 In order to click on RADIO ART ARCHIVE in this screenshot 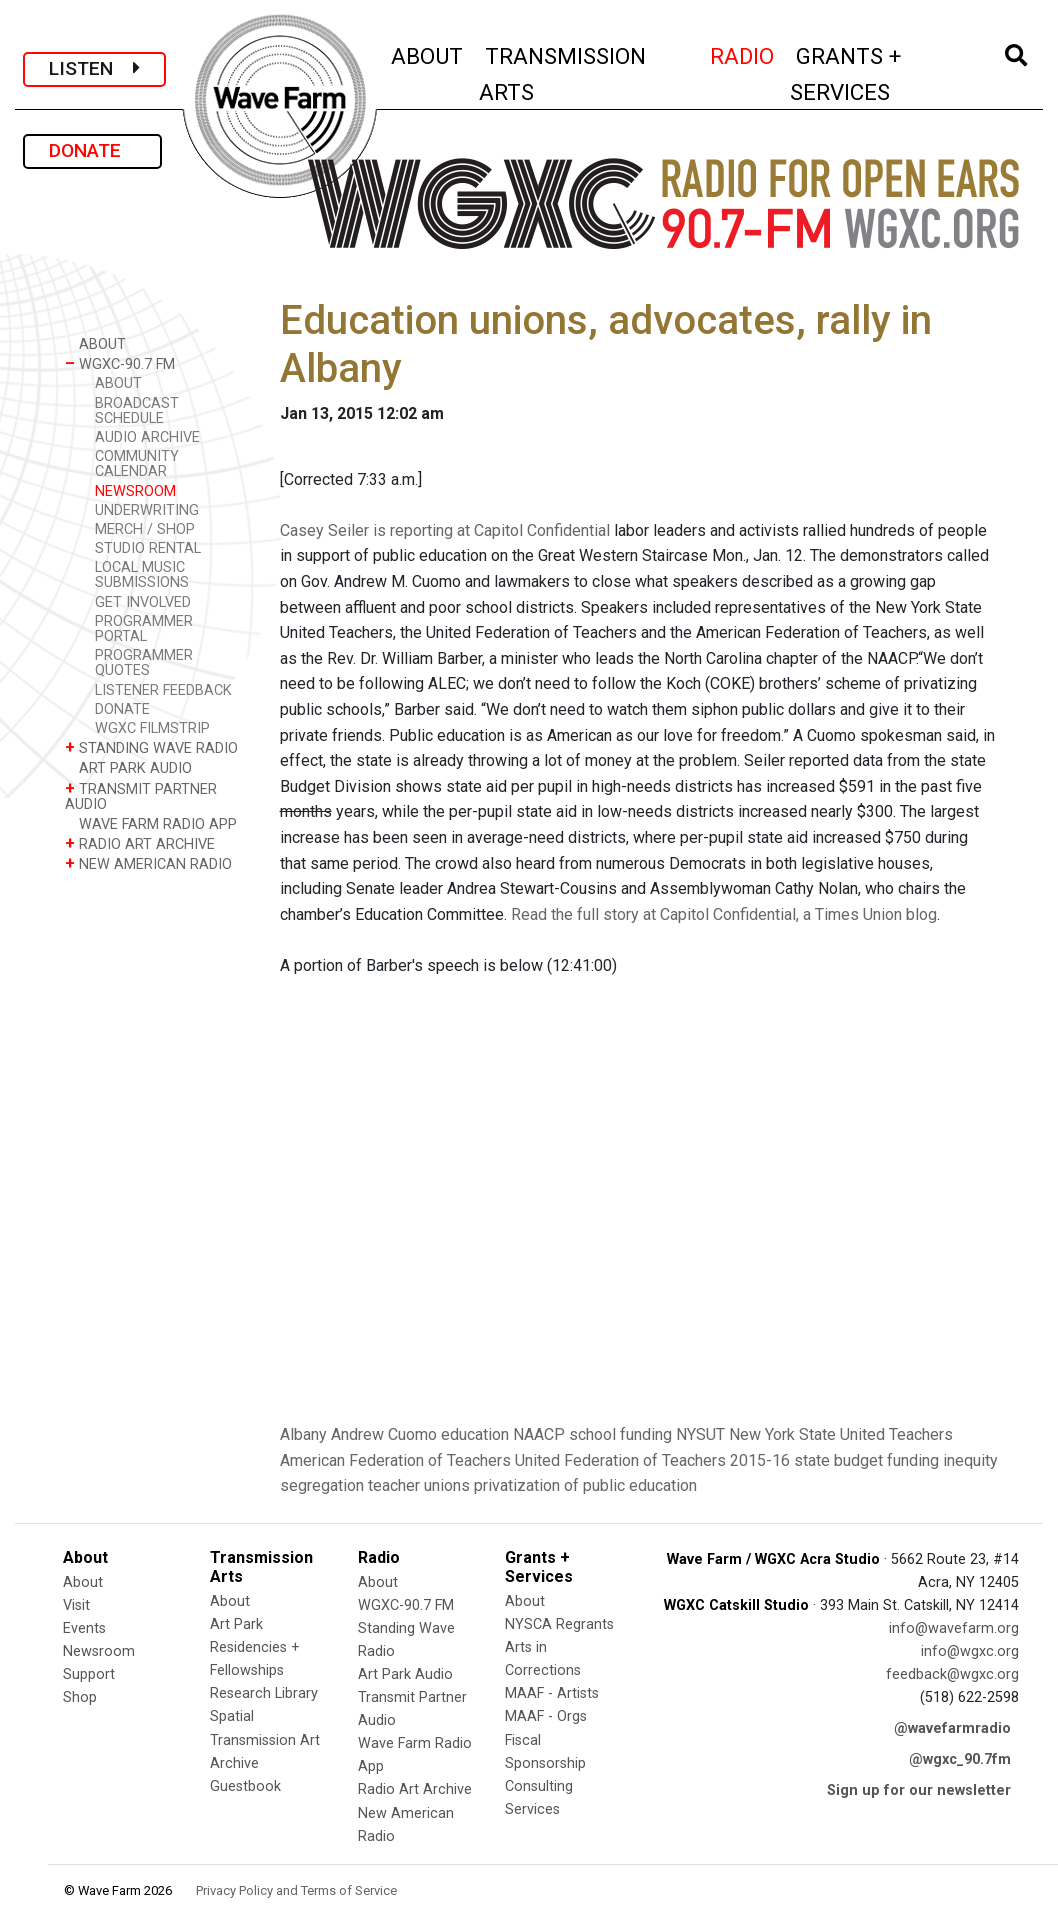, I will do `click(140, 843)`.